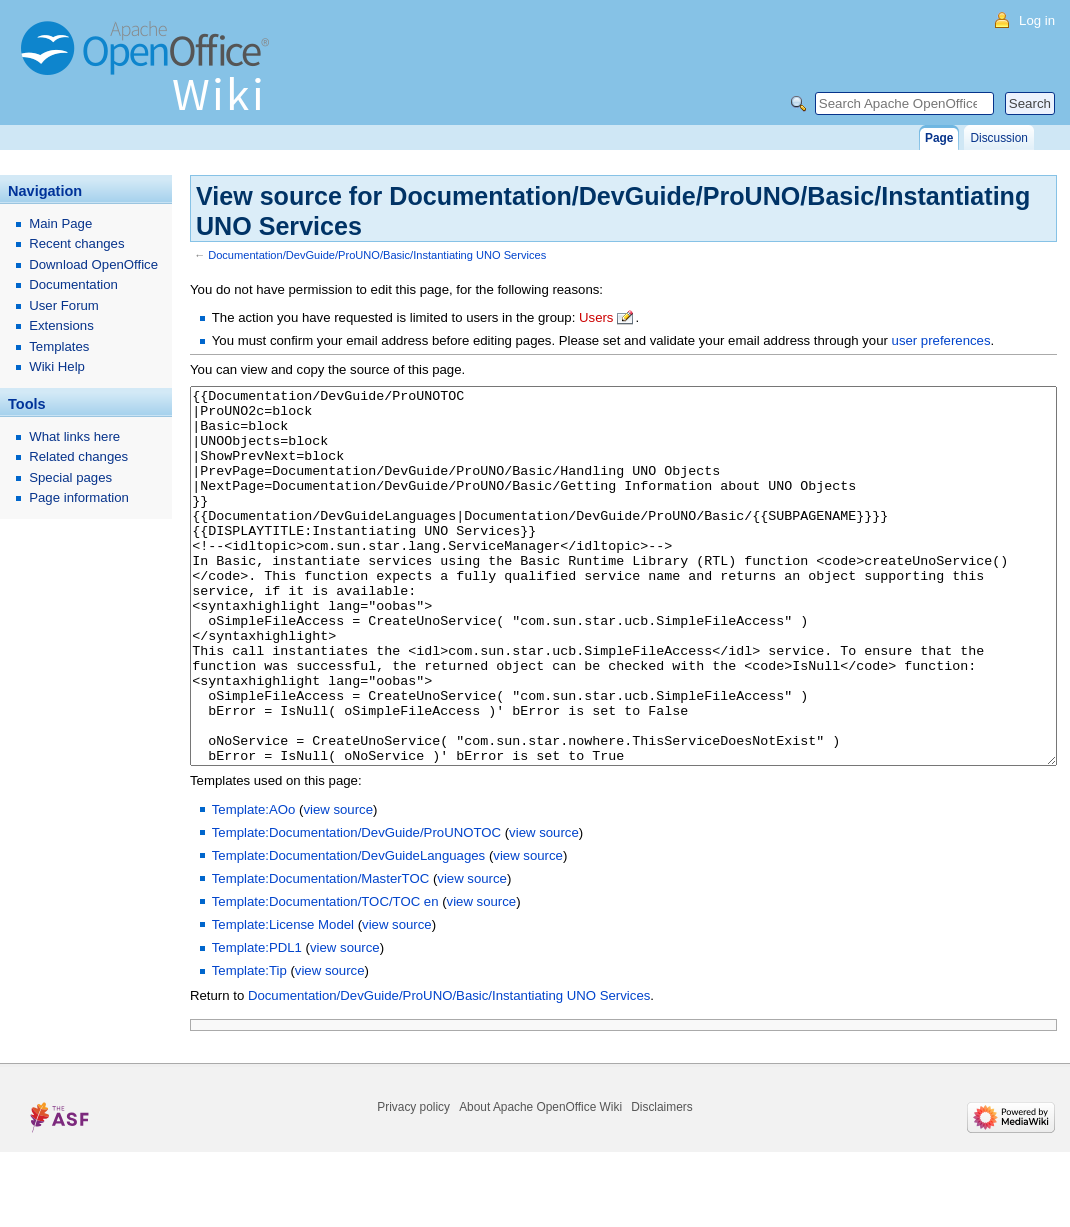 The image size is (1070, 1227). What do you see at coordinates (70, 477) in the screenshot?
I see `Special pages` at bounding box center [70, 477].